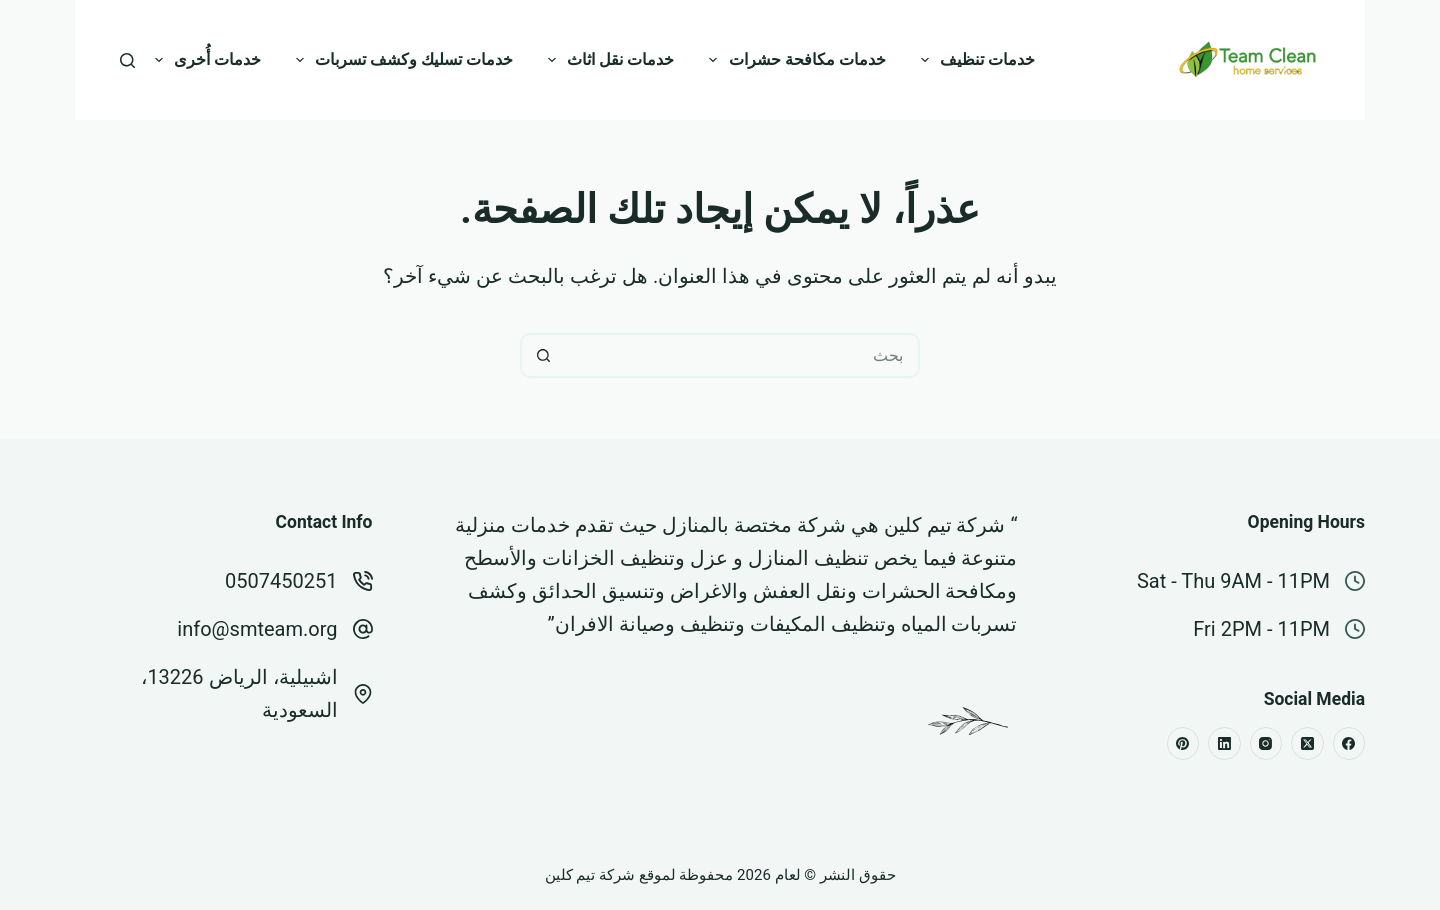  I want to click on [Facebook], so click(1349, 743).